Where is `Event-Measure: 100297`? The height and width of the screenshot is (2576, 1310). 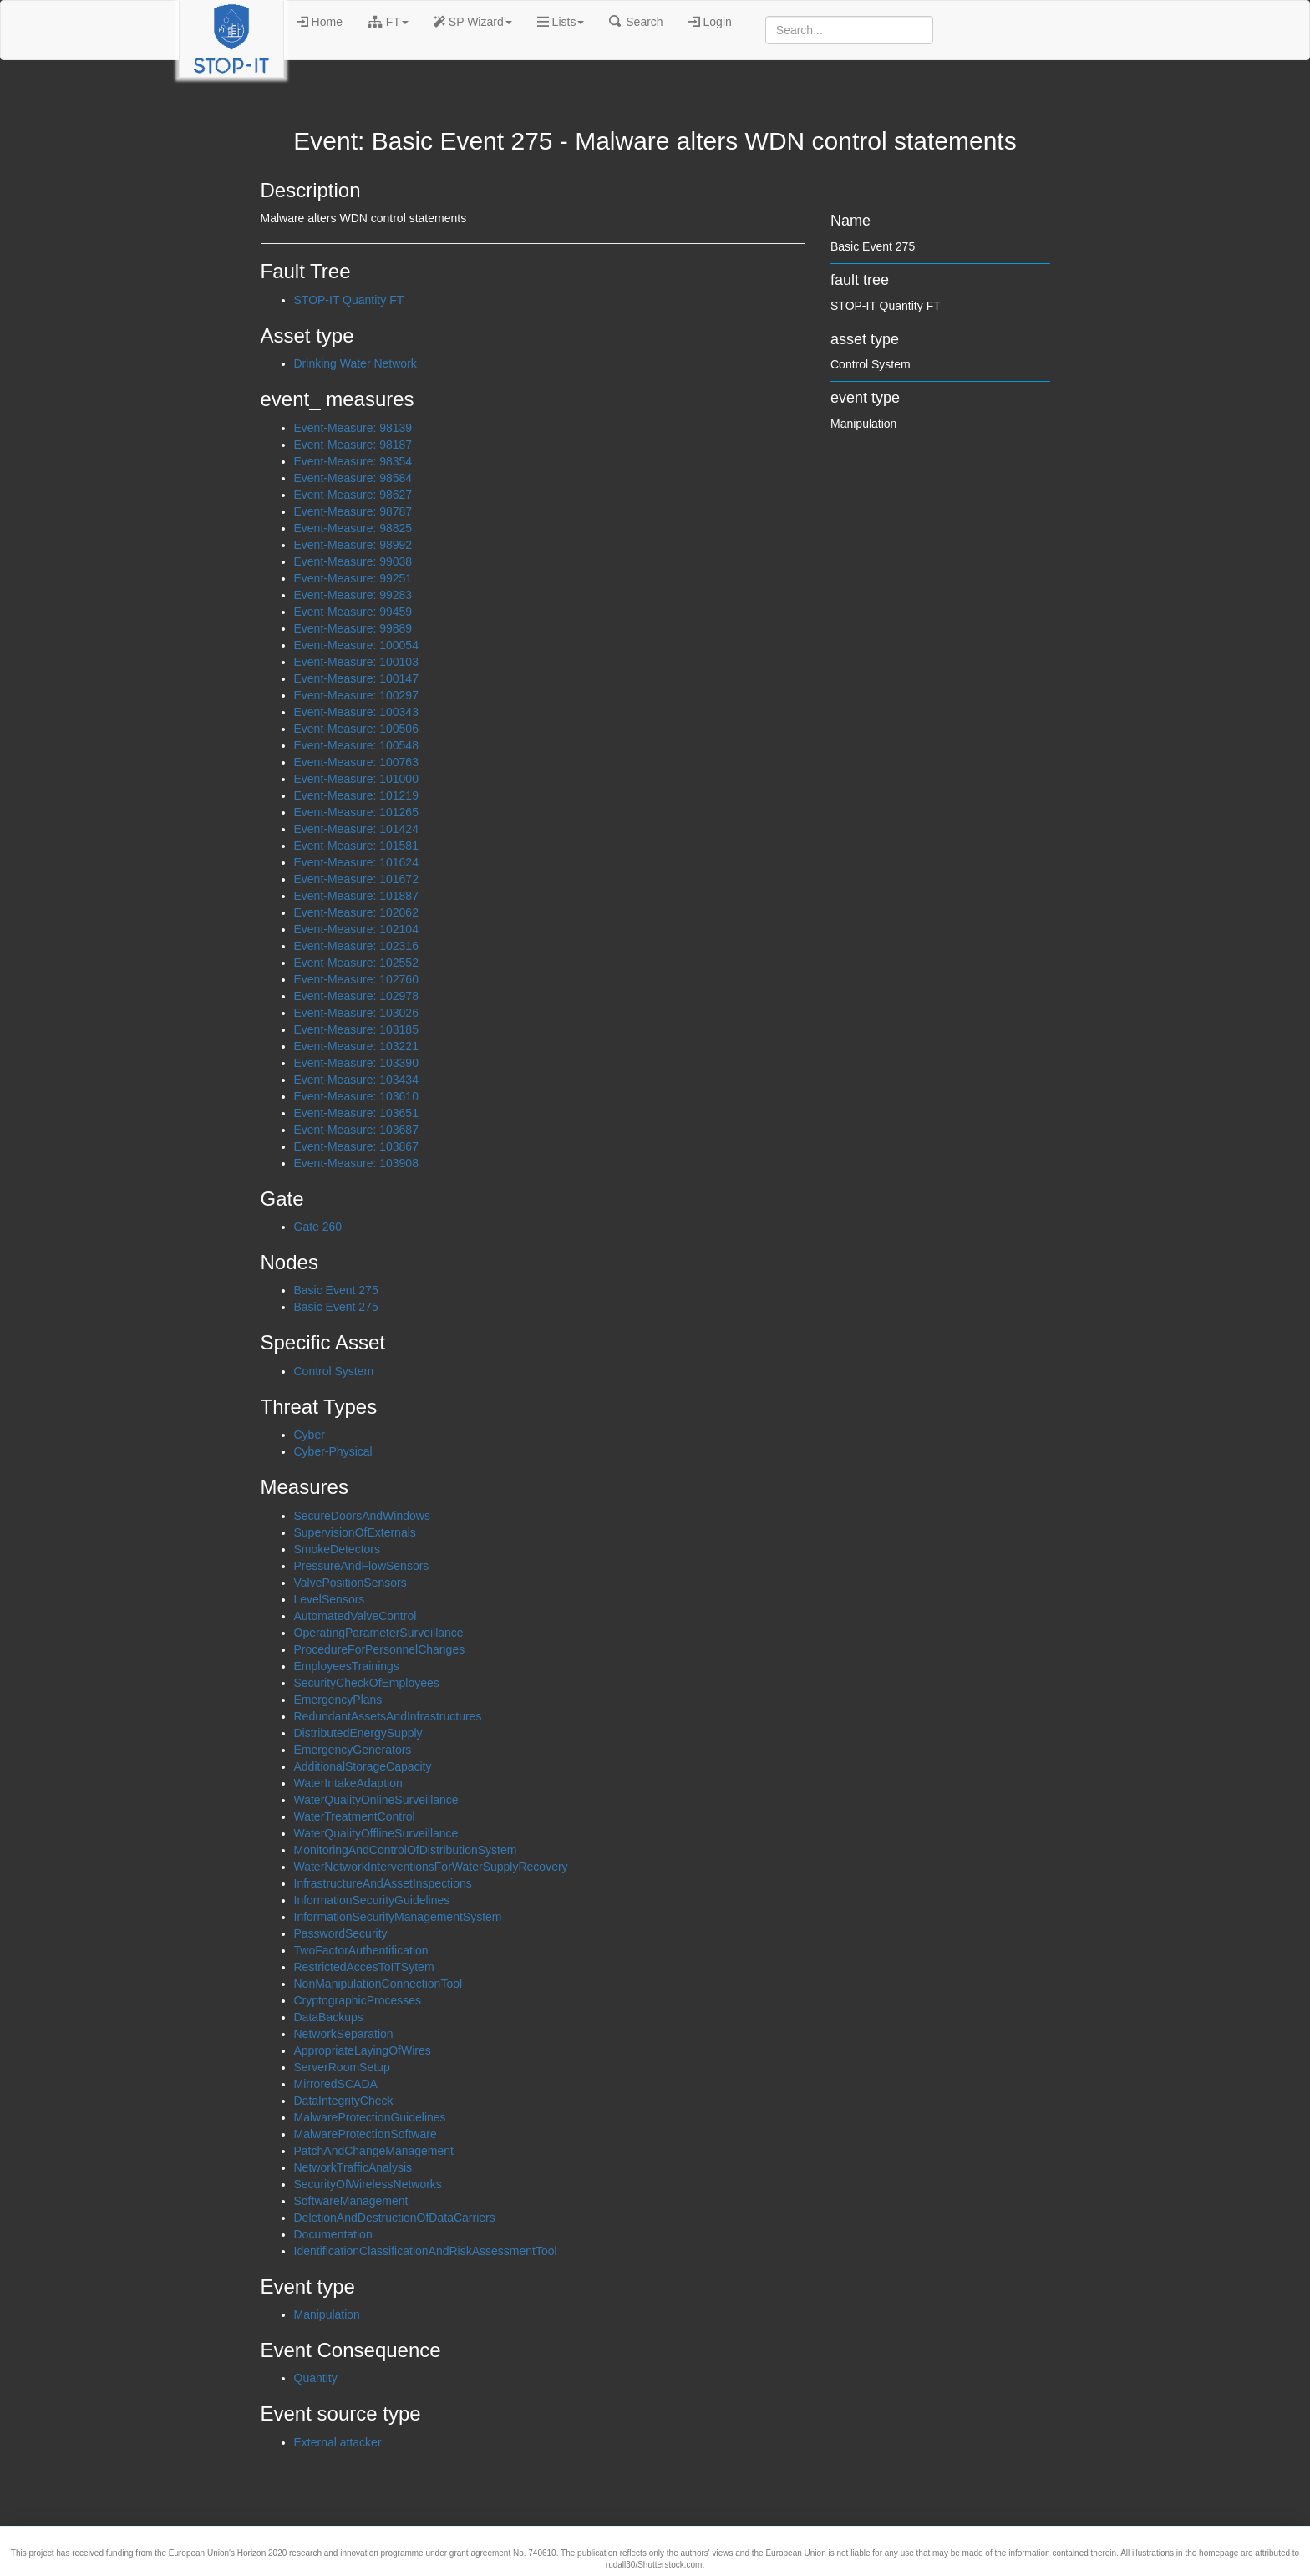
Event-Measure: 100297 is located at coordinates (356, 695).